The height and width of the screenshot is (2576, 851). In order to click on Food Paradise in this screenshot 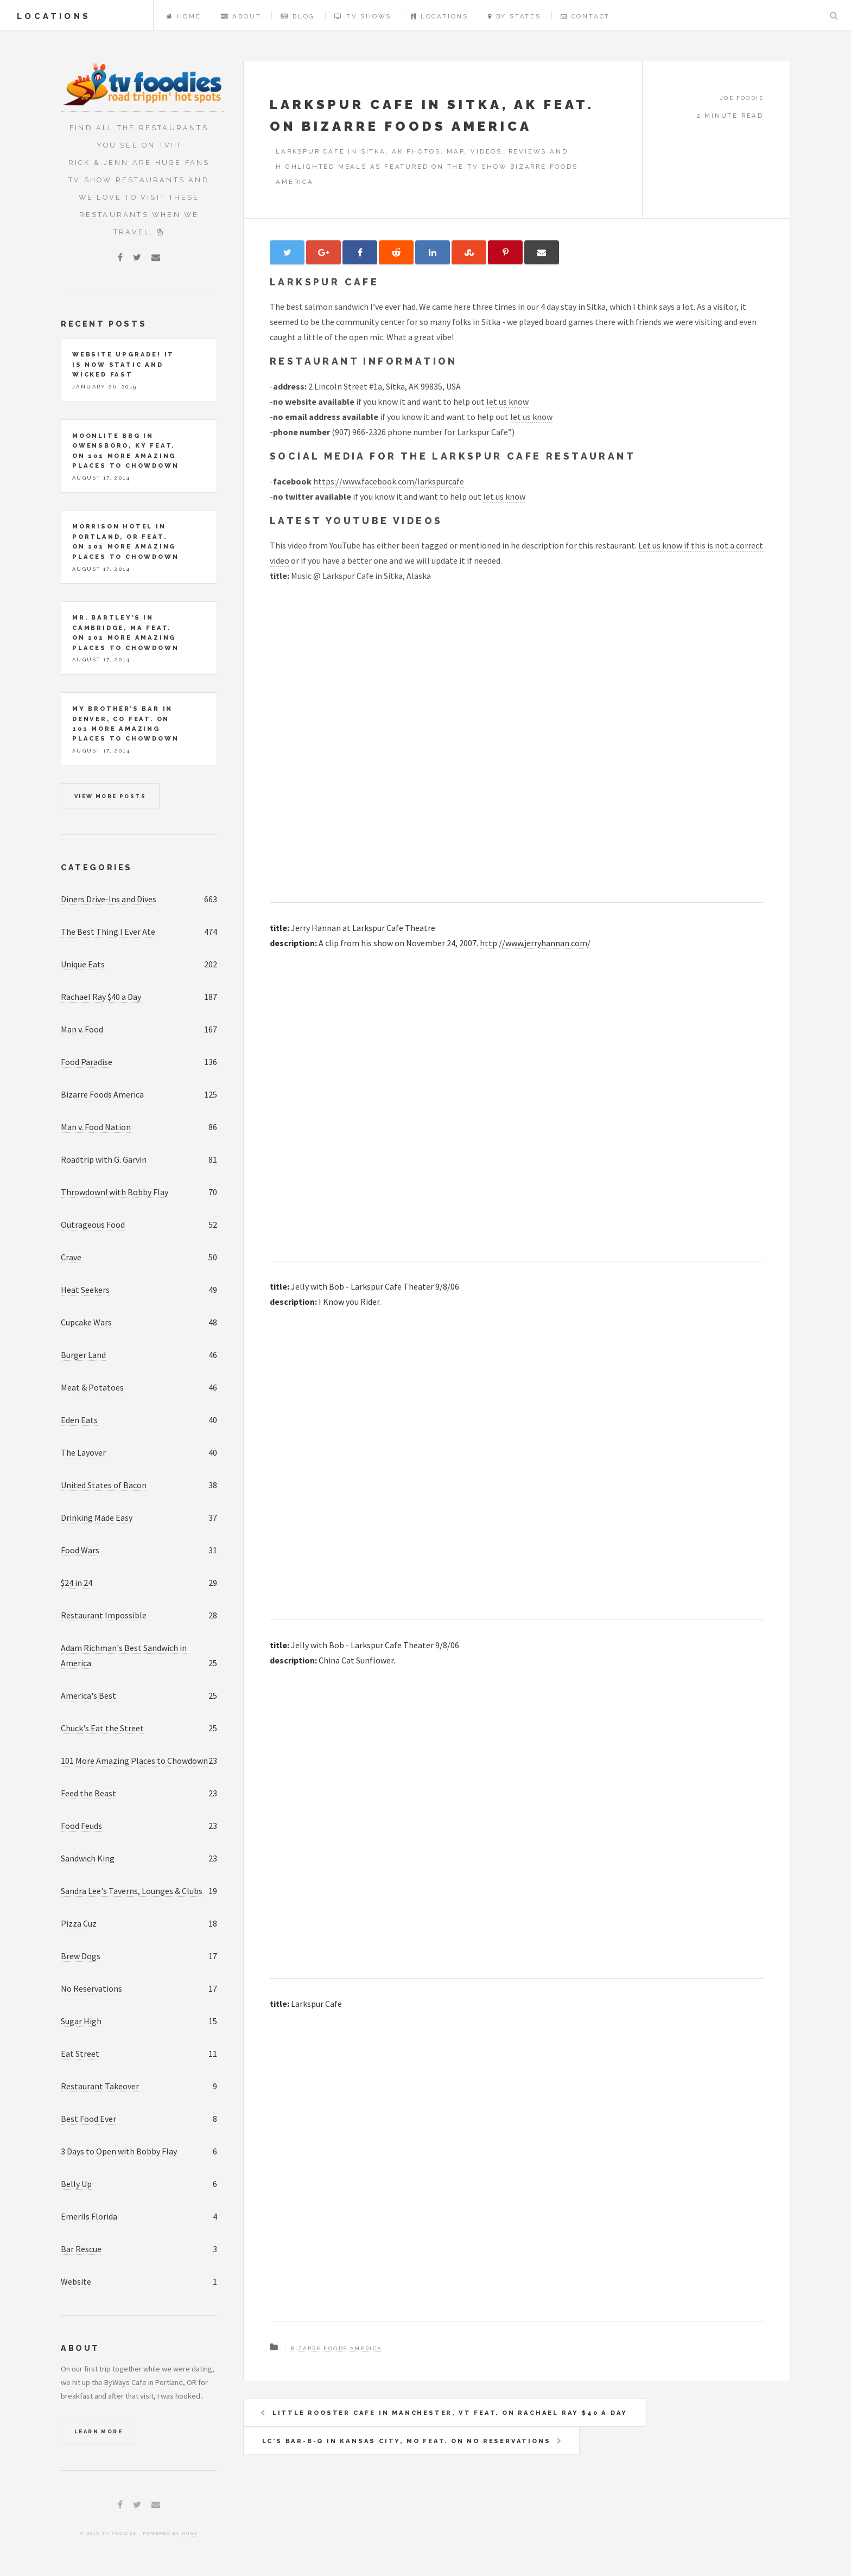, I will do `click(86, 1061)`.